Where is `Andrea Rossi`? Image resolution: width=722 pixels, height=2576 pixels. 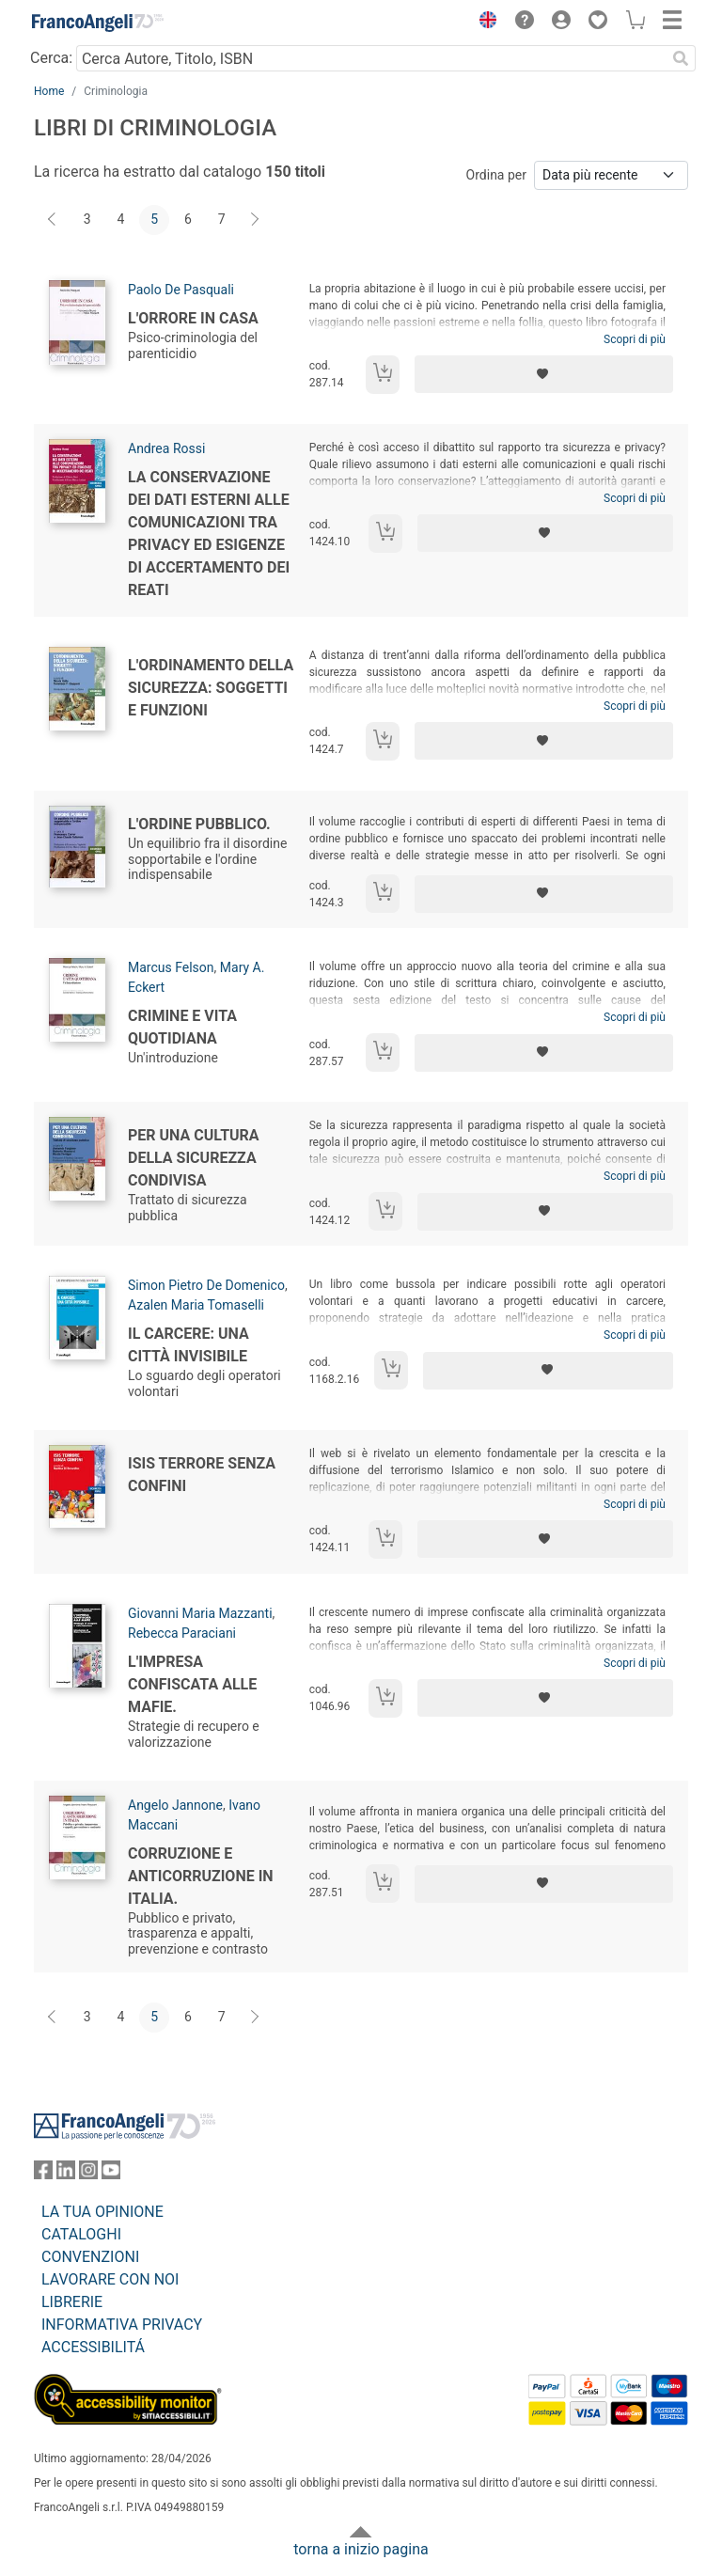 Andrea Rossi is located at coordinates (166, 448).